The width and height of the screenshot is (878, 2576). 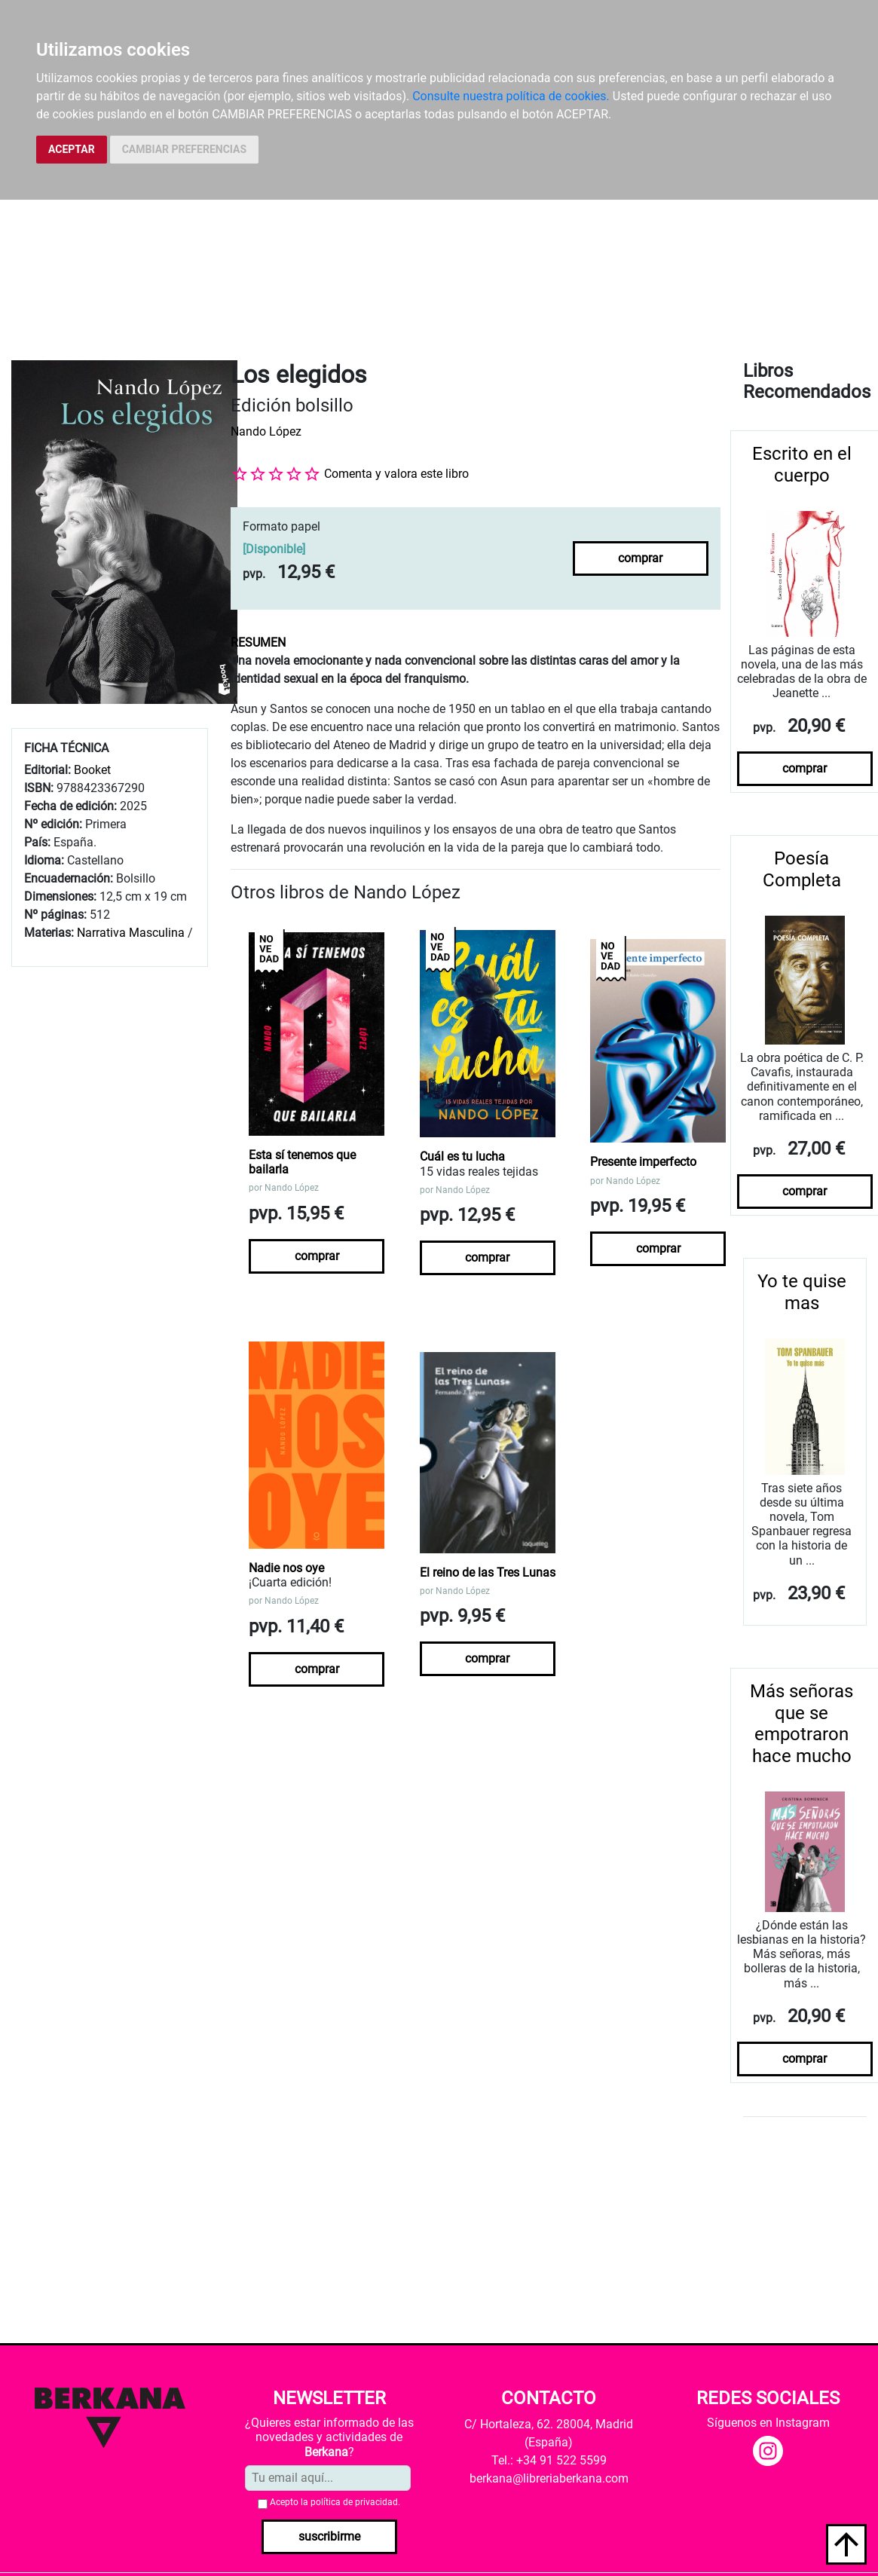 I want to click on Presente imperfecto, so click(x=643, y=1162).